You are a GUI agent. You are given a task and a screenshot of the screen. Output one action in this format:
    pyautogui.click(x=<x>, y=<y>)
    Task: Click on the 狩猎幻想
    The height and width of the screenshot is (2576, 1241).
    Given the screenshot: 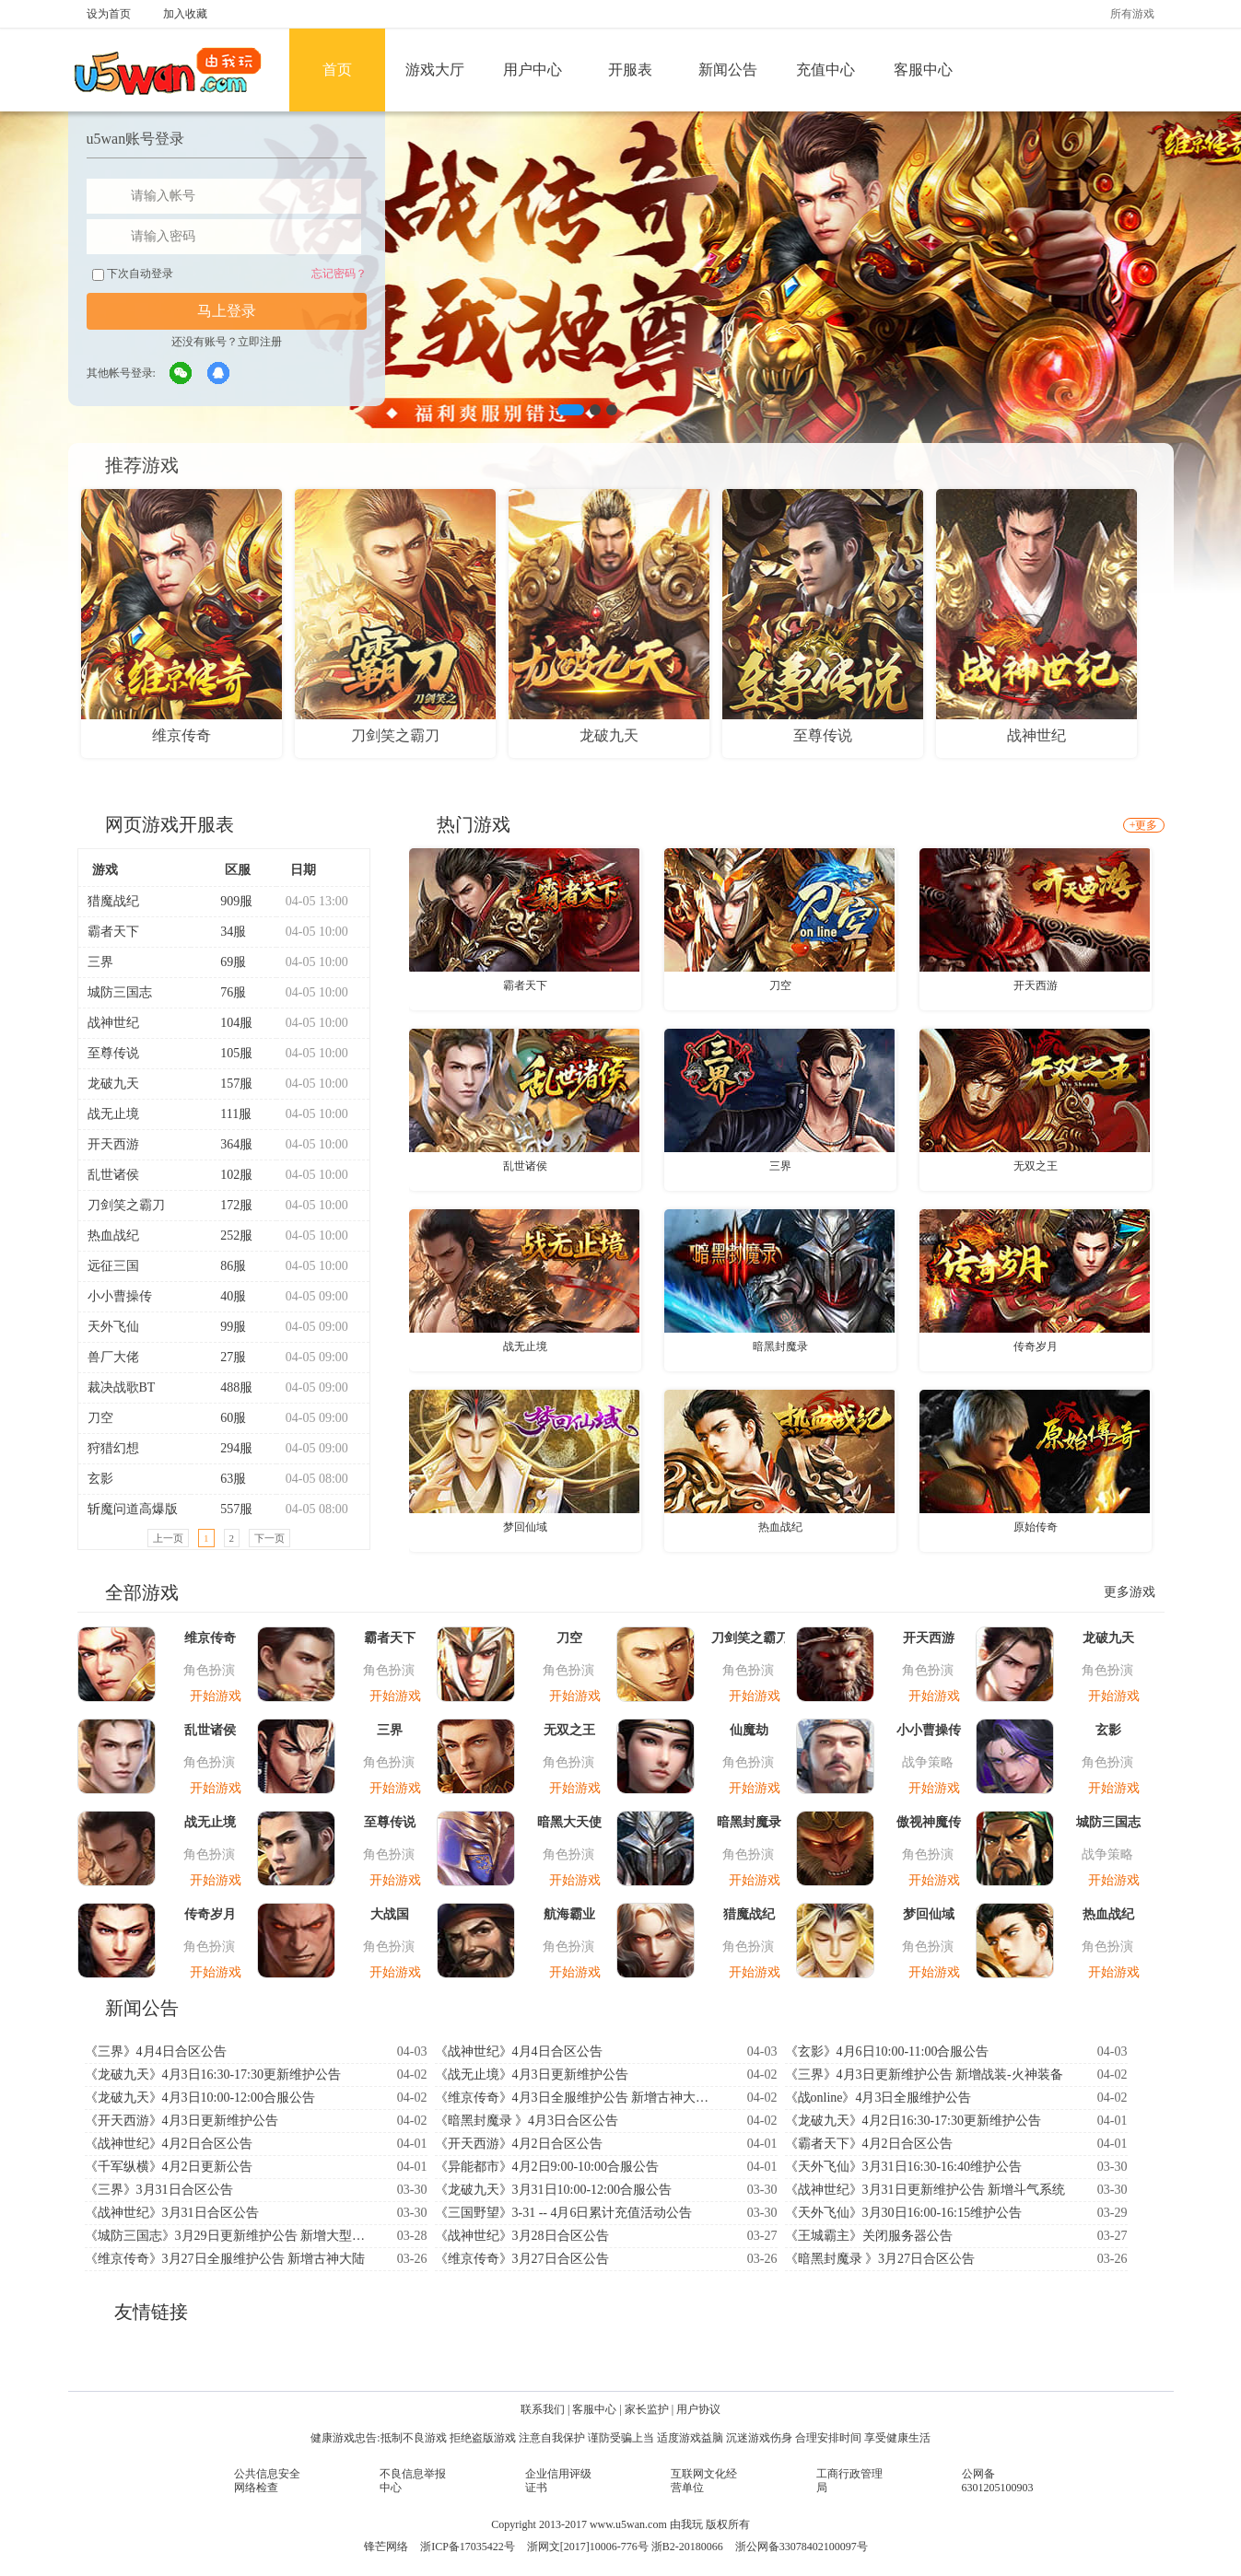 What is the action you would take?
    pyautogui.click(x=113, y=1448)
    